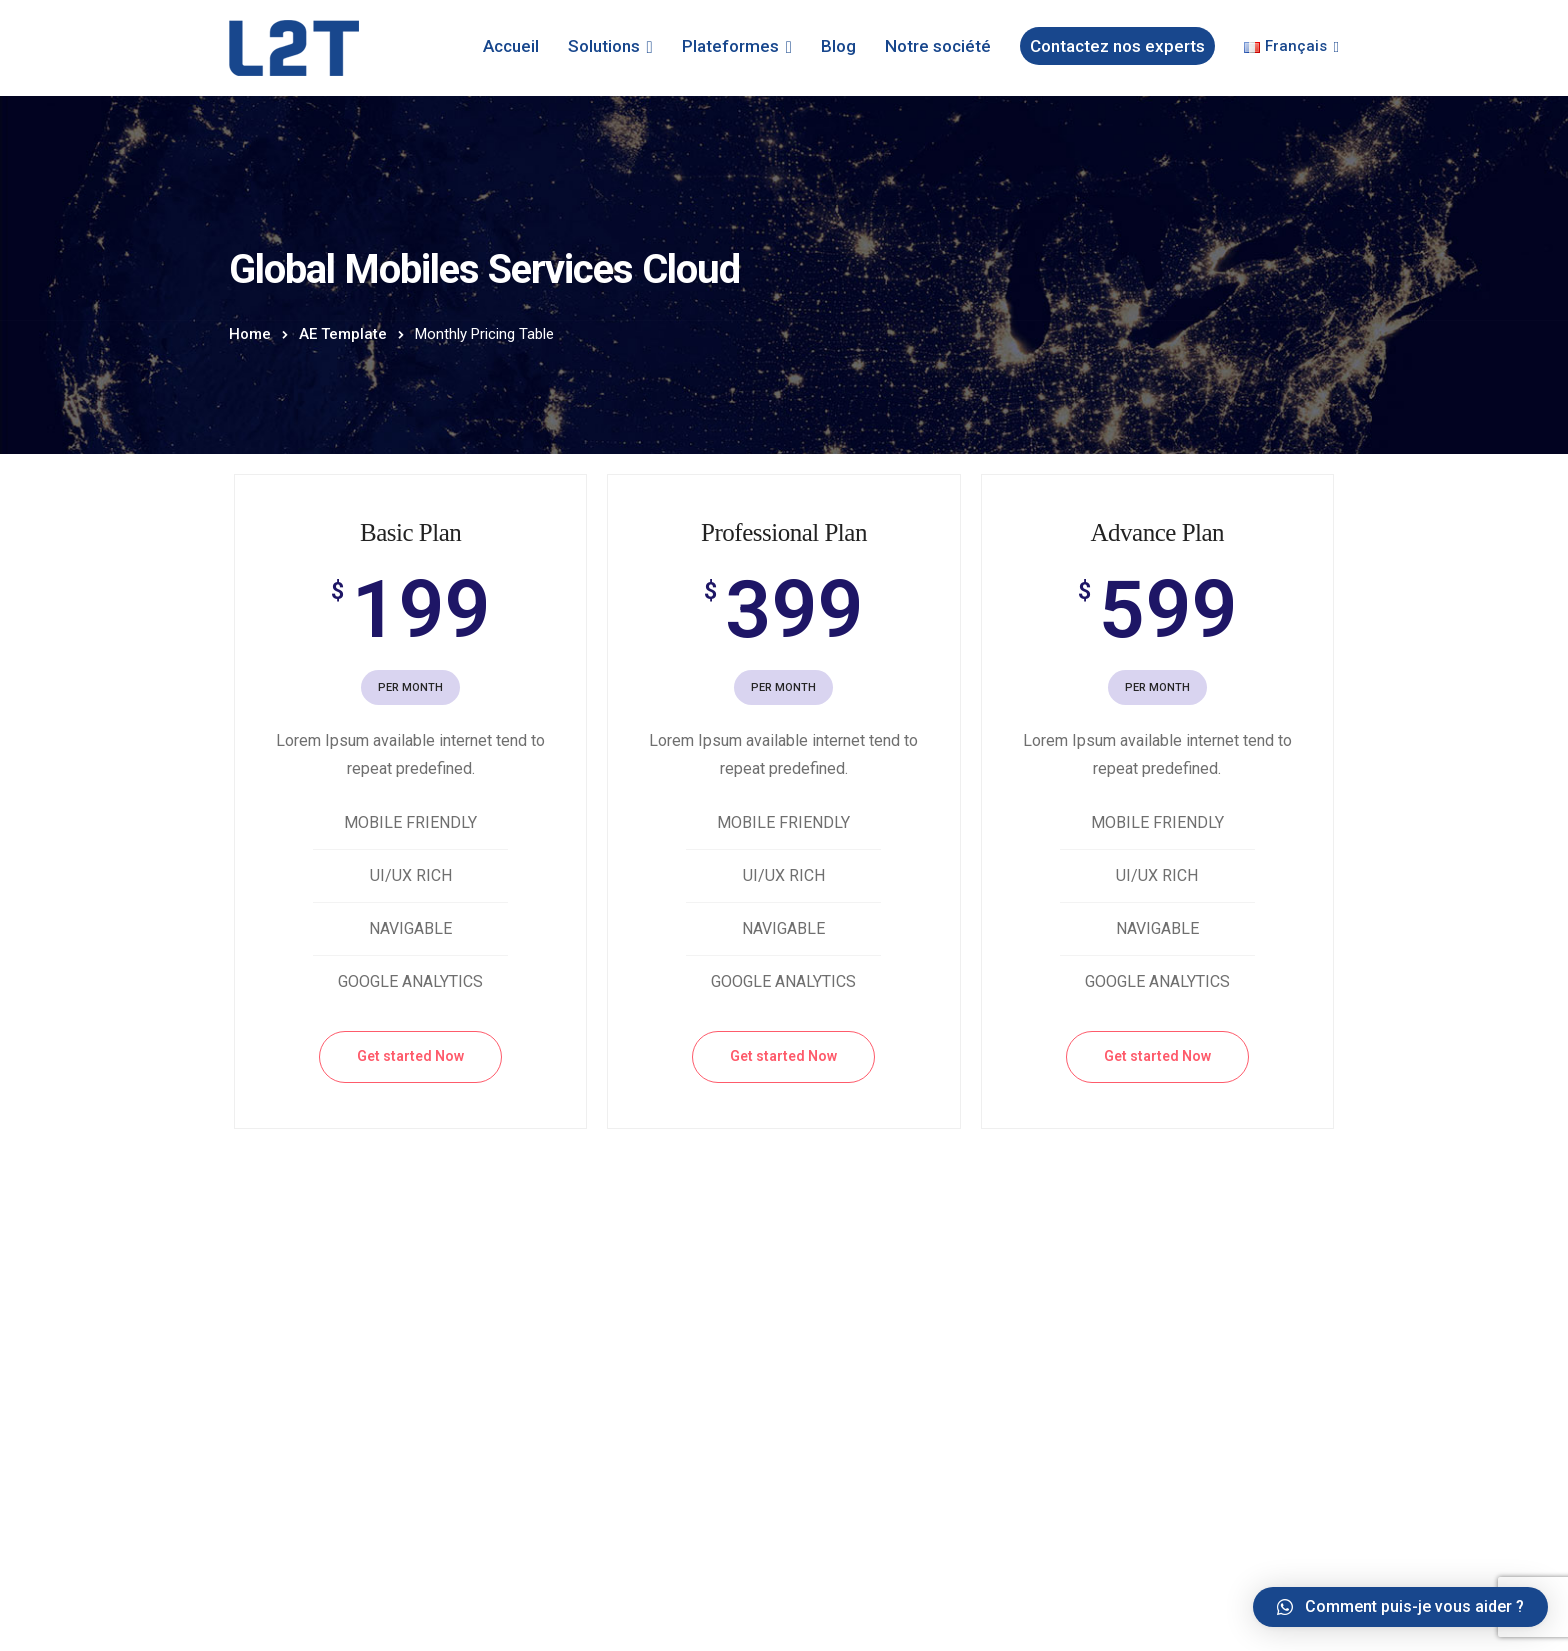  Describe the element at coordinates (604, 46) in the screenshot. I see `Solutions` at that location.